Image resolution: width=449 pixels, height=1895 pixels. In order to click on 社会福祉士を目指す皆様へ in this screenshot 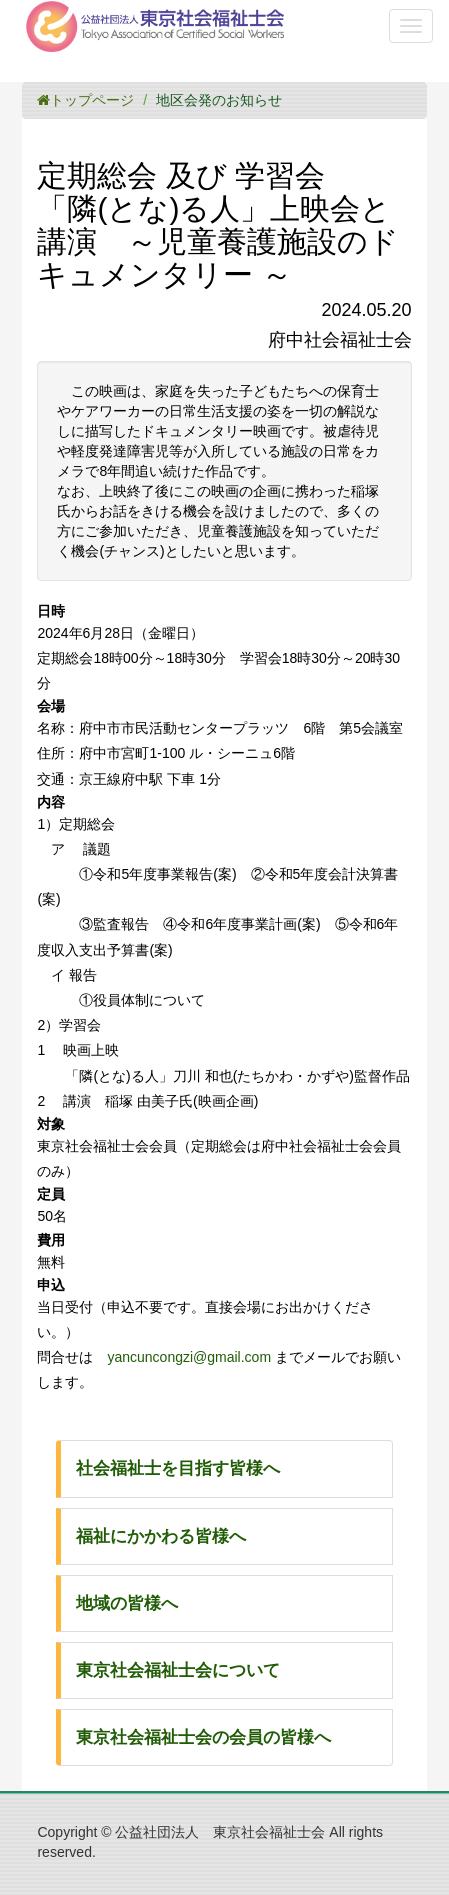, I will do `click(178, 1468)`.